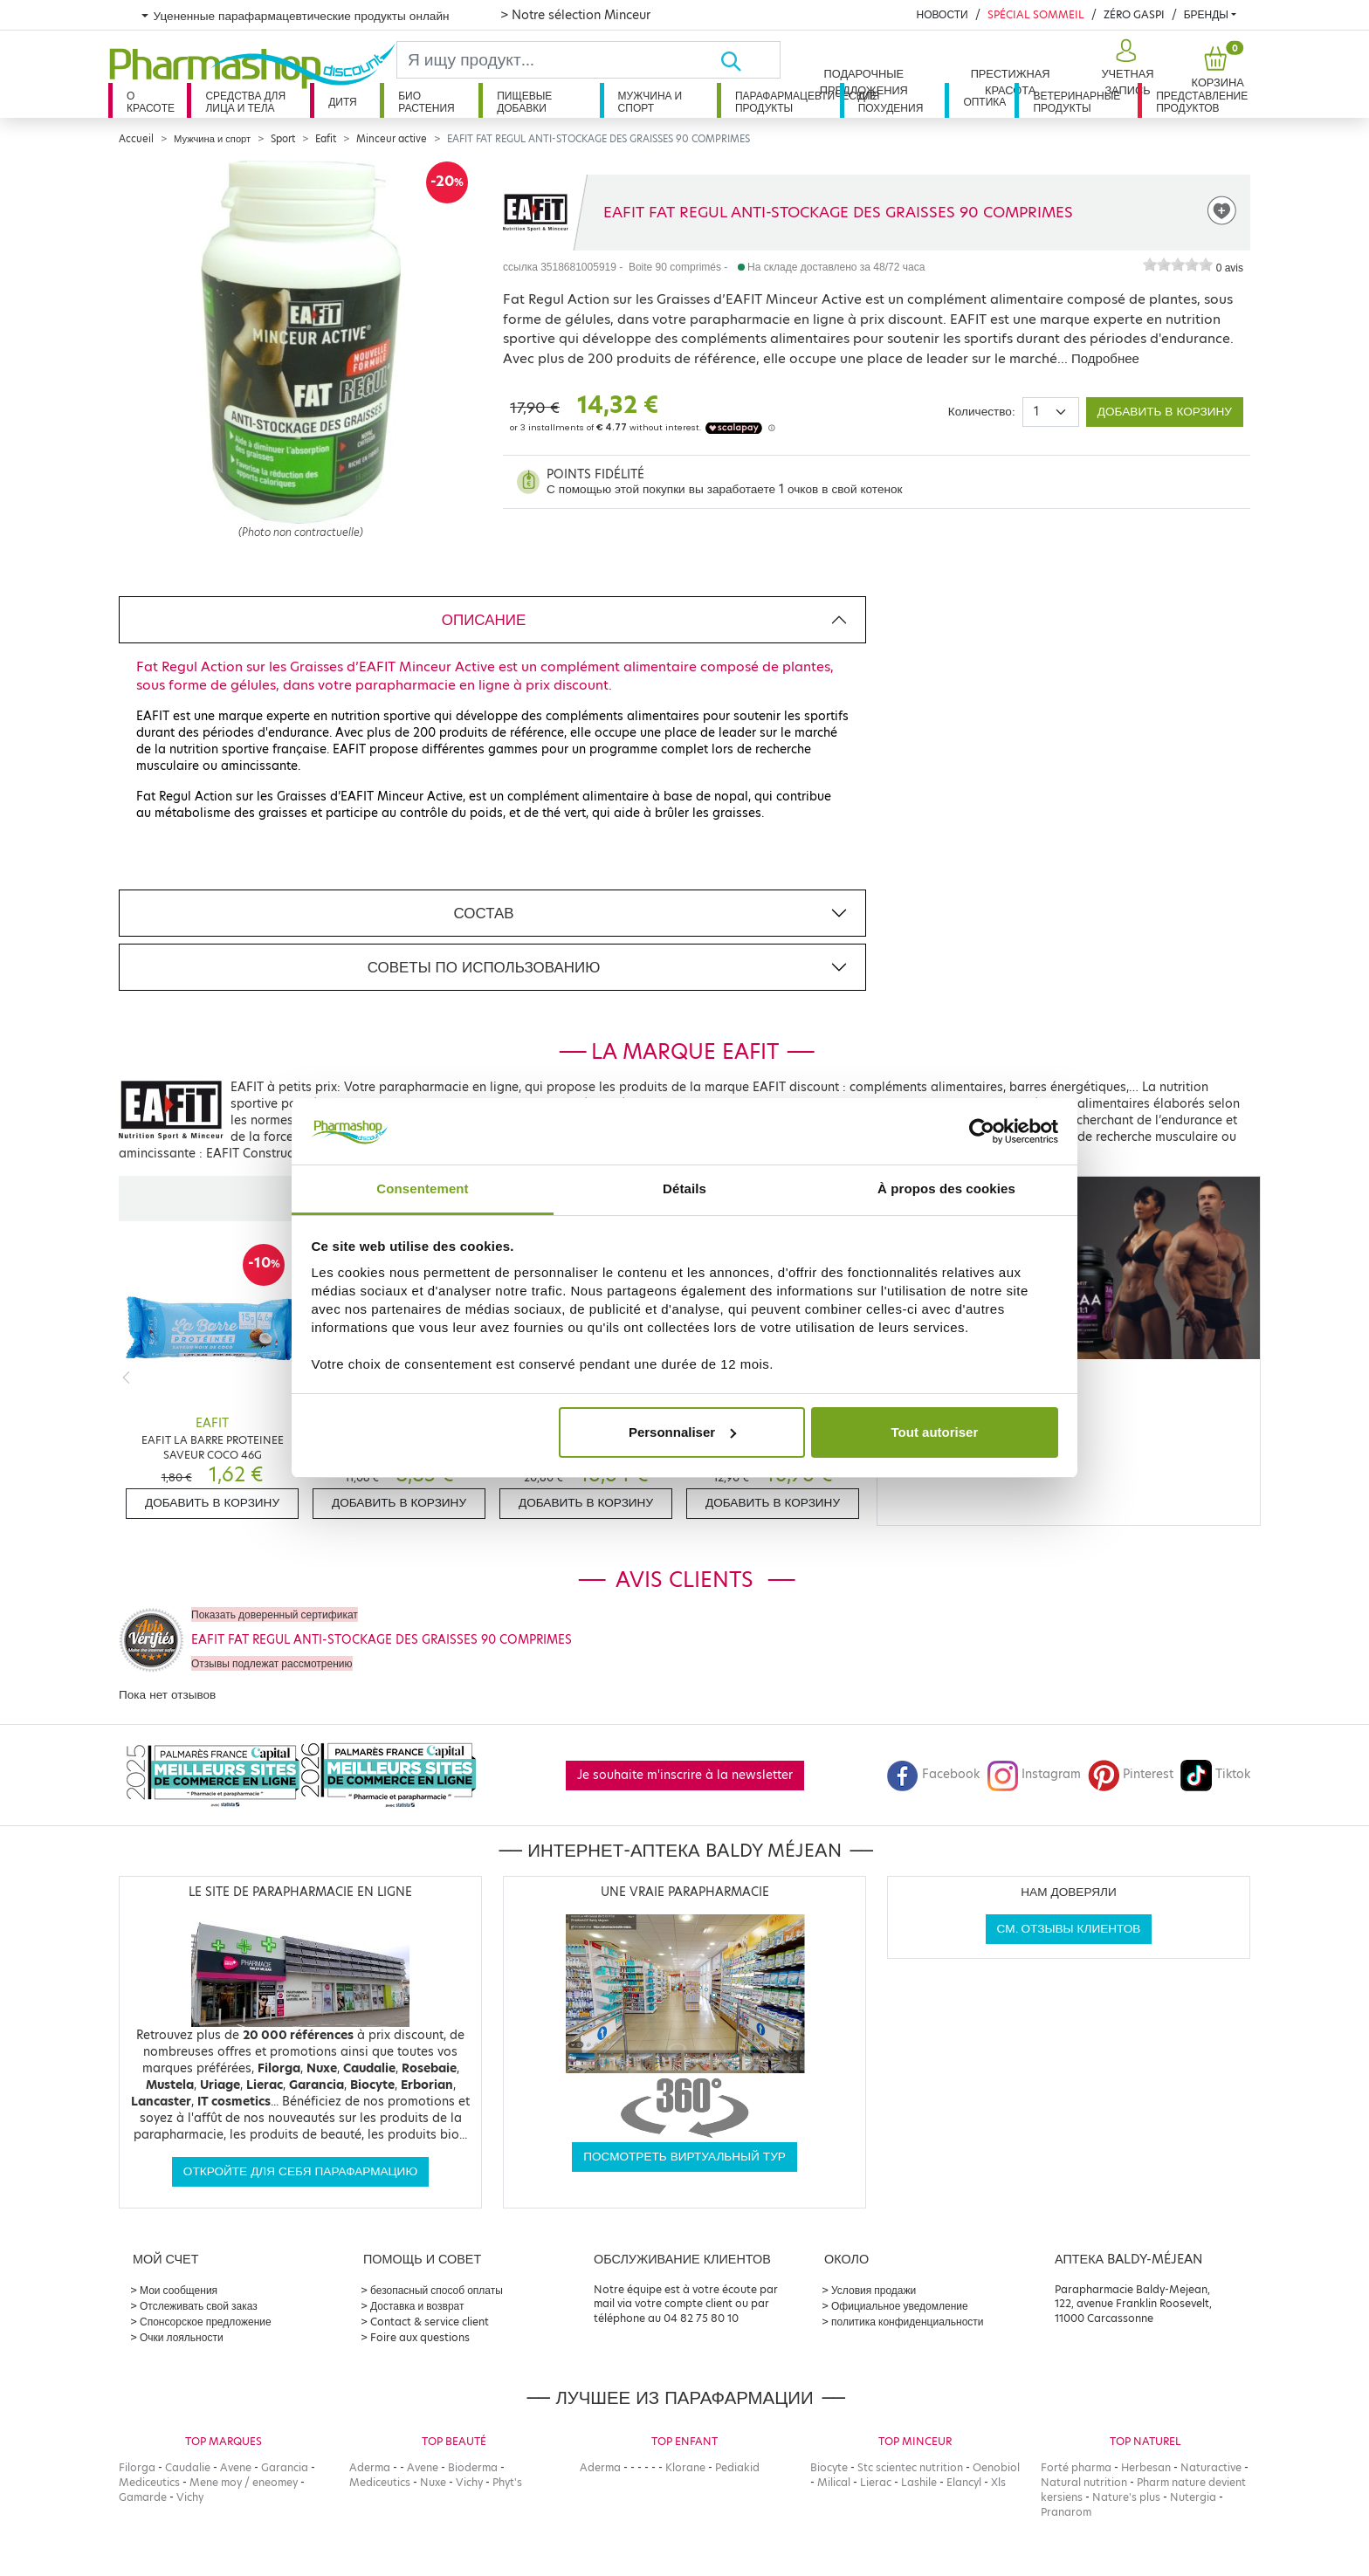 The image size is (1369, 2576). What do you see at coordinates (910, 2467) in the screenshot?
I see `Stc scientec nutrition` at bounding box center [910, 2467].